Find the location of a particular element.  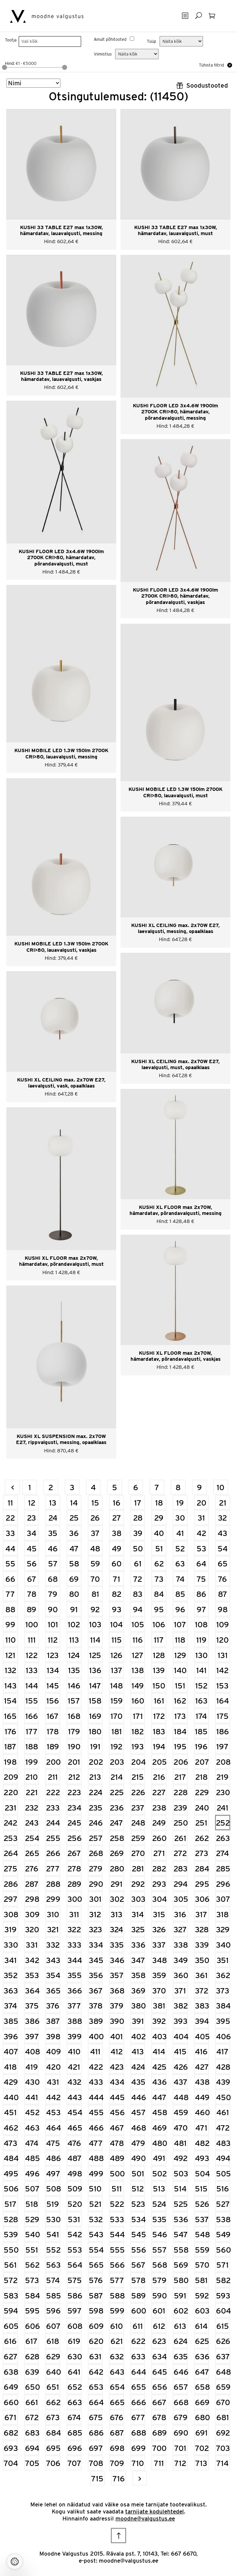

247 is located at coordinates (116, 1822).